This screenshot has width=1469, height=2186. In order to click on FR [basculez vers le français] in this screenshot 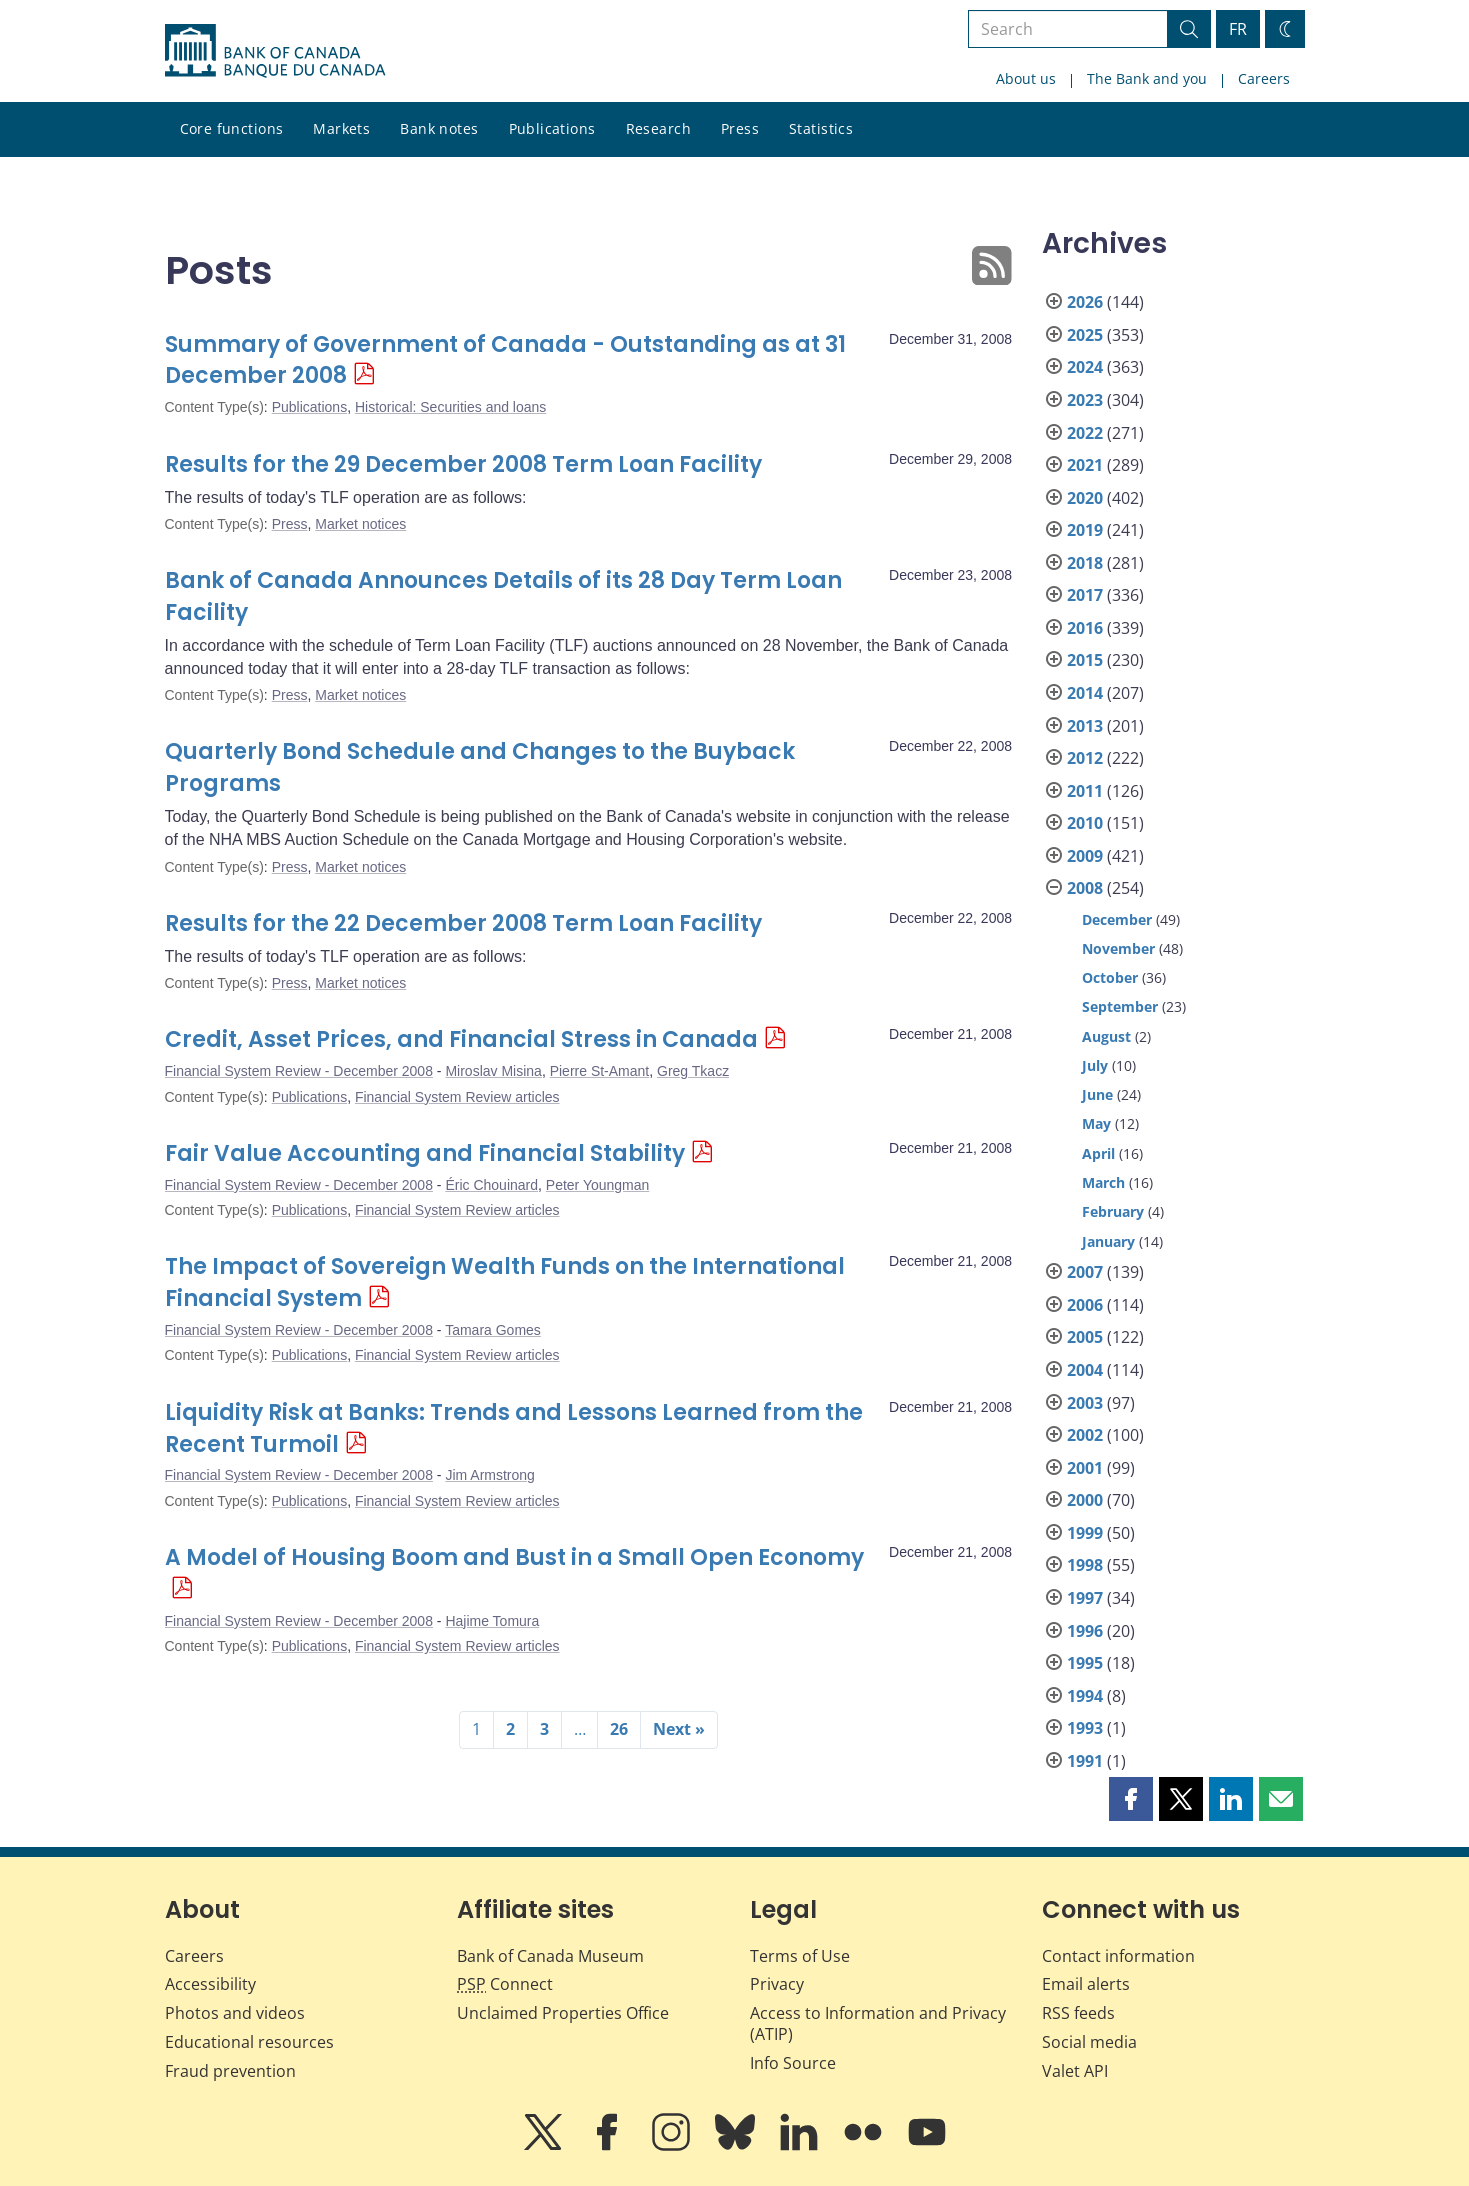, I will do `click(1238, 29)`.